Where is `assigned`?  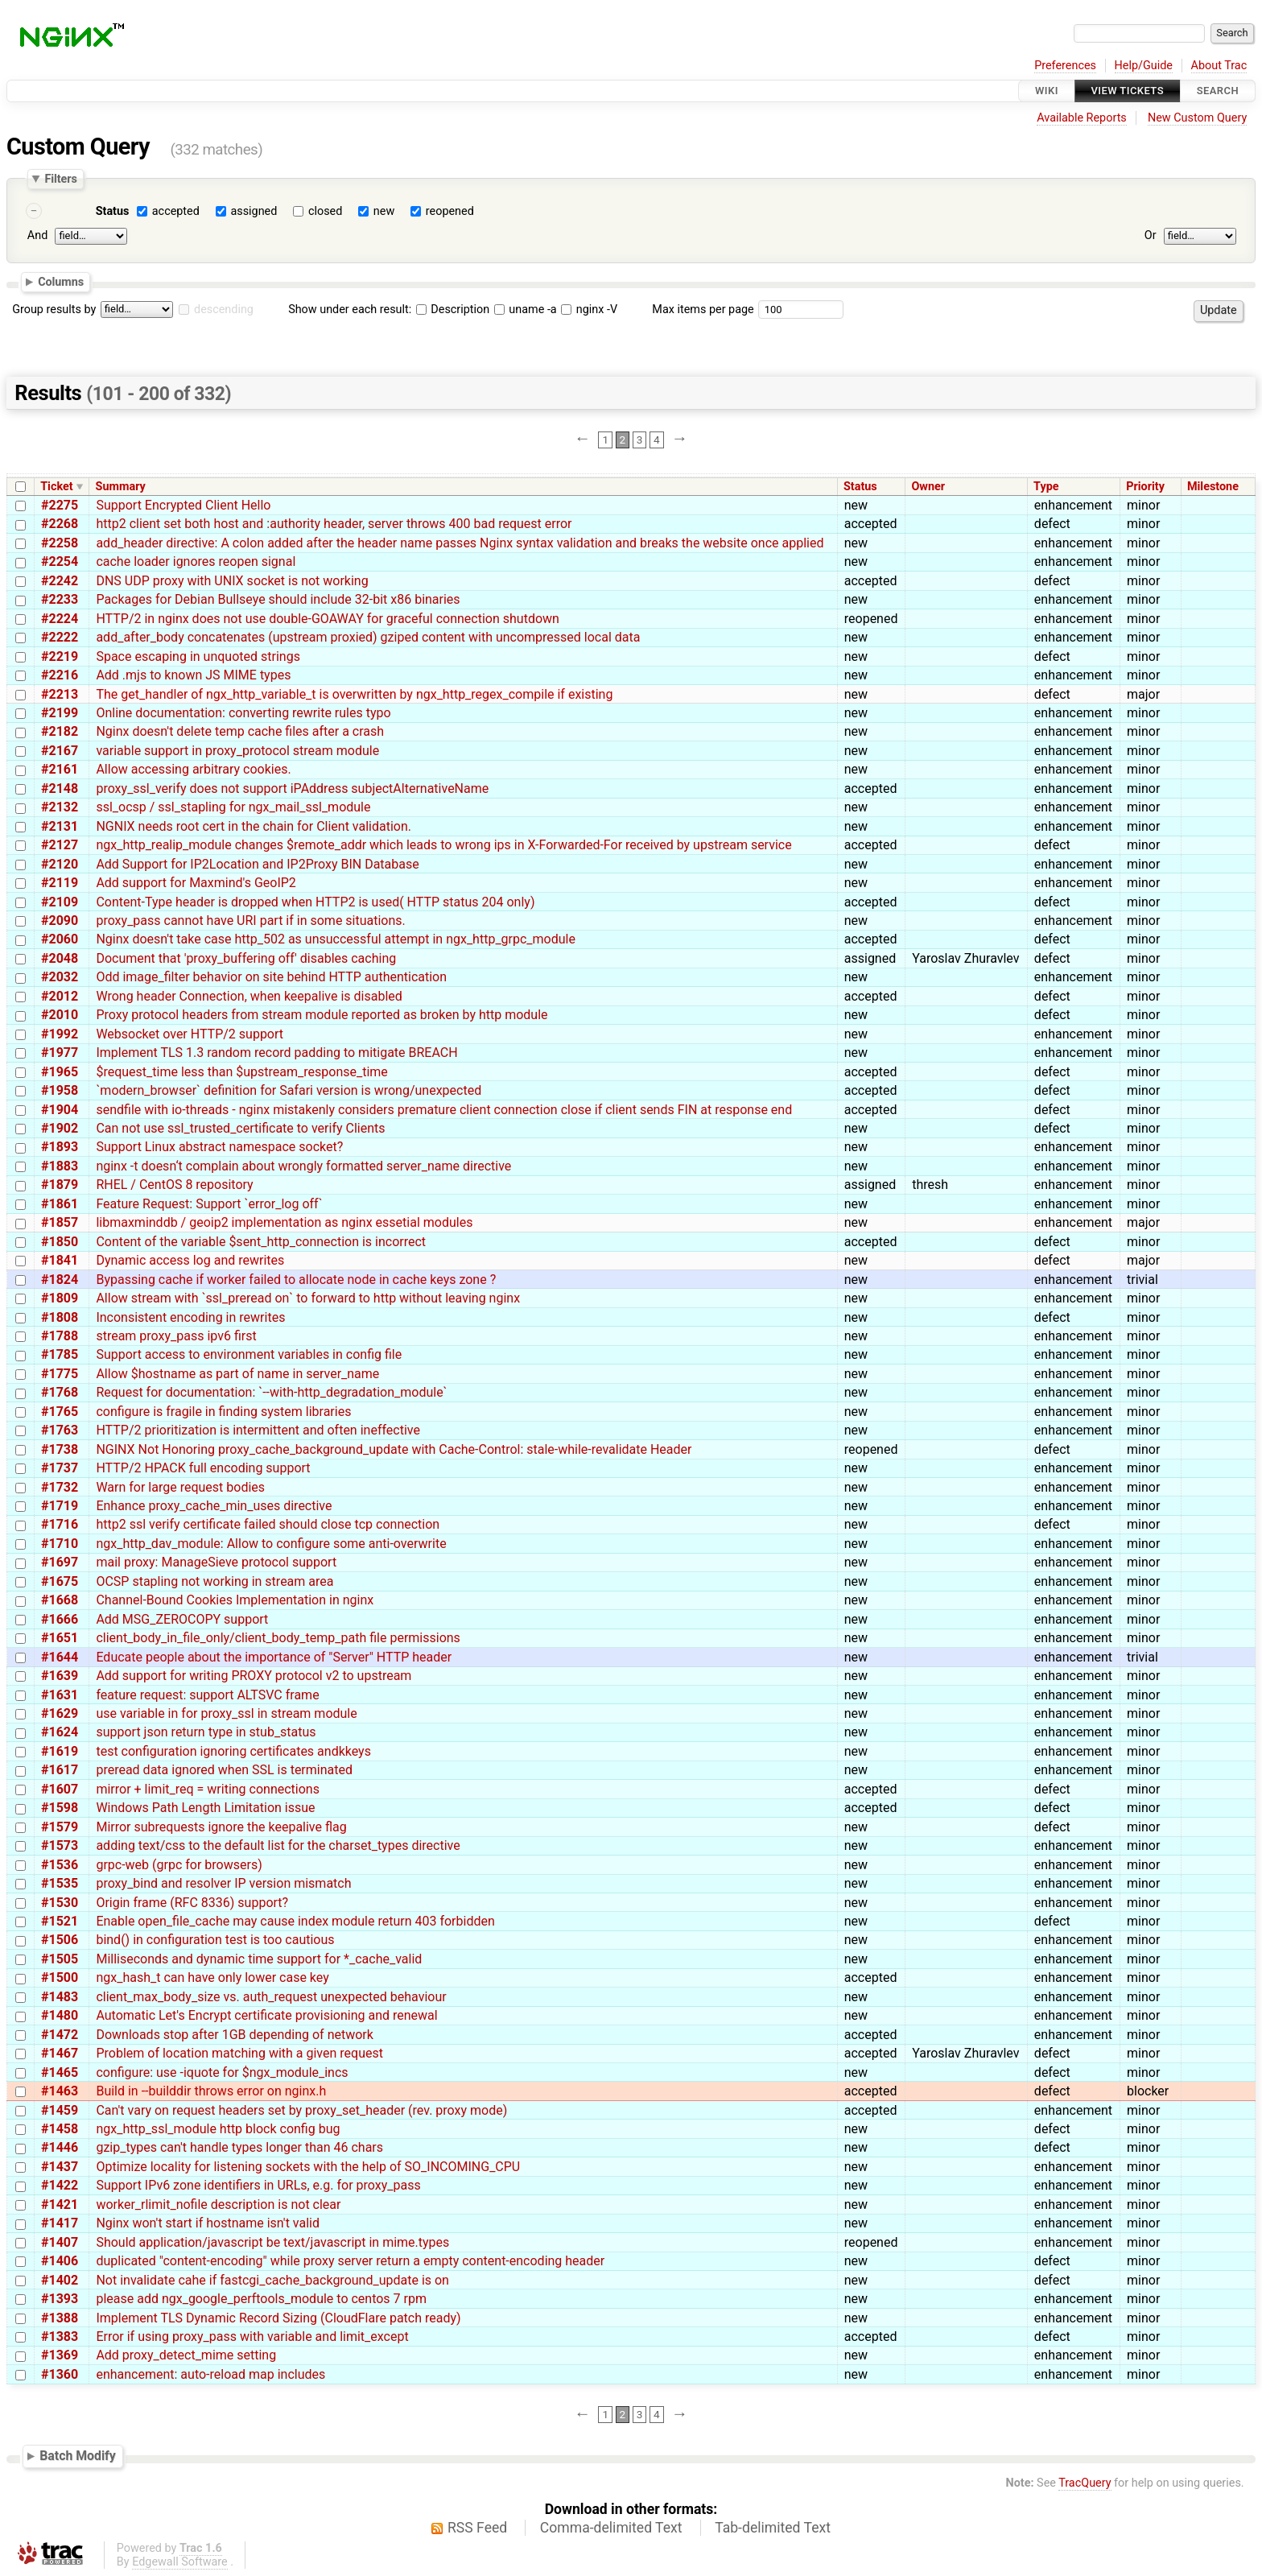 assigned is located at coordinates (253, 211).